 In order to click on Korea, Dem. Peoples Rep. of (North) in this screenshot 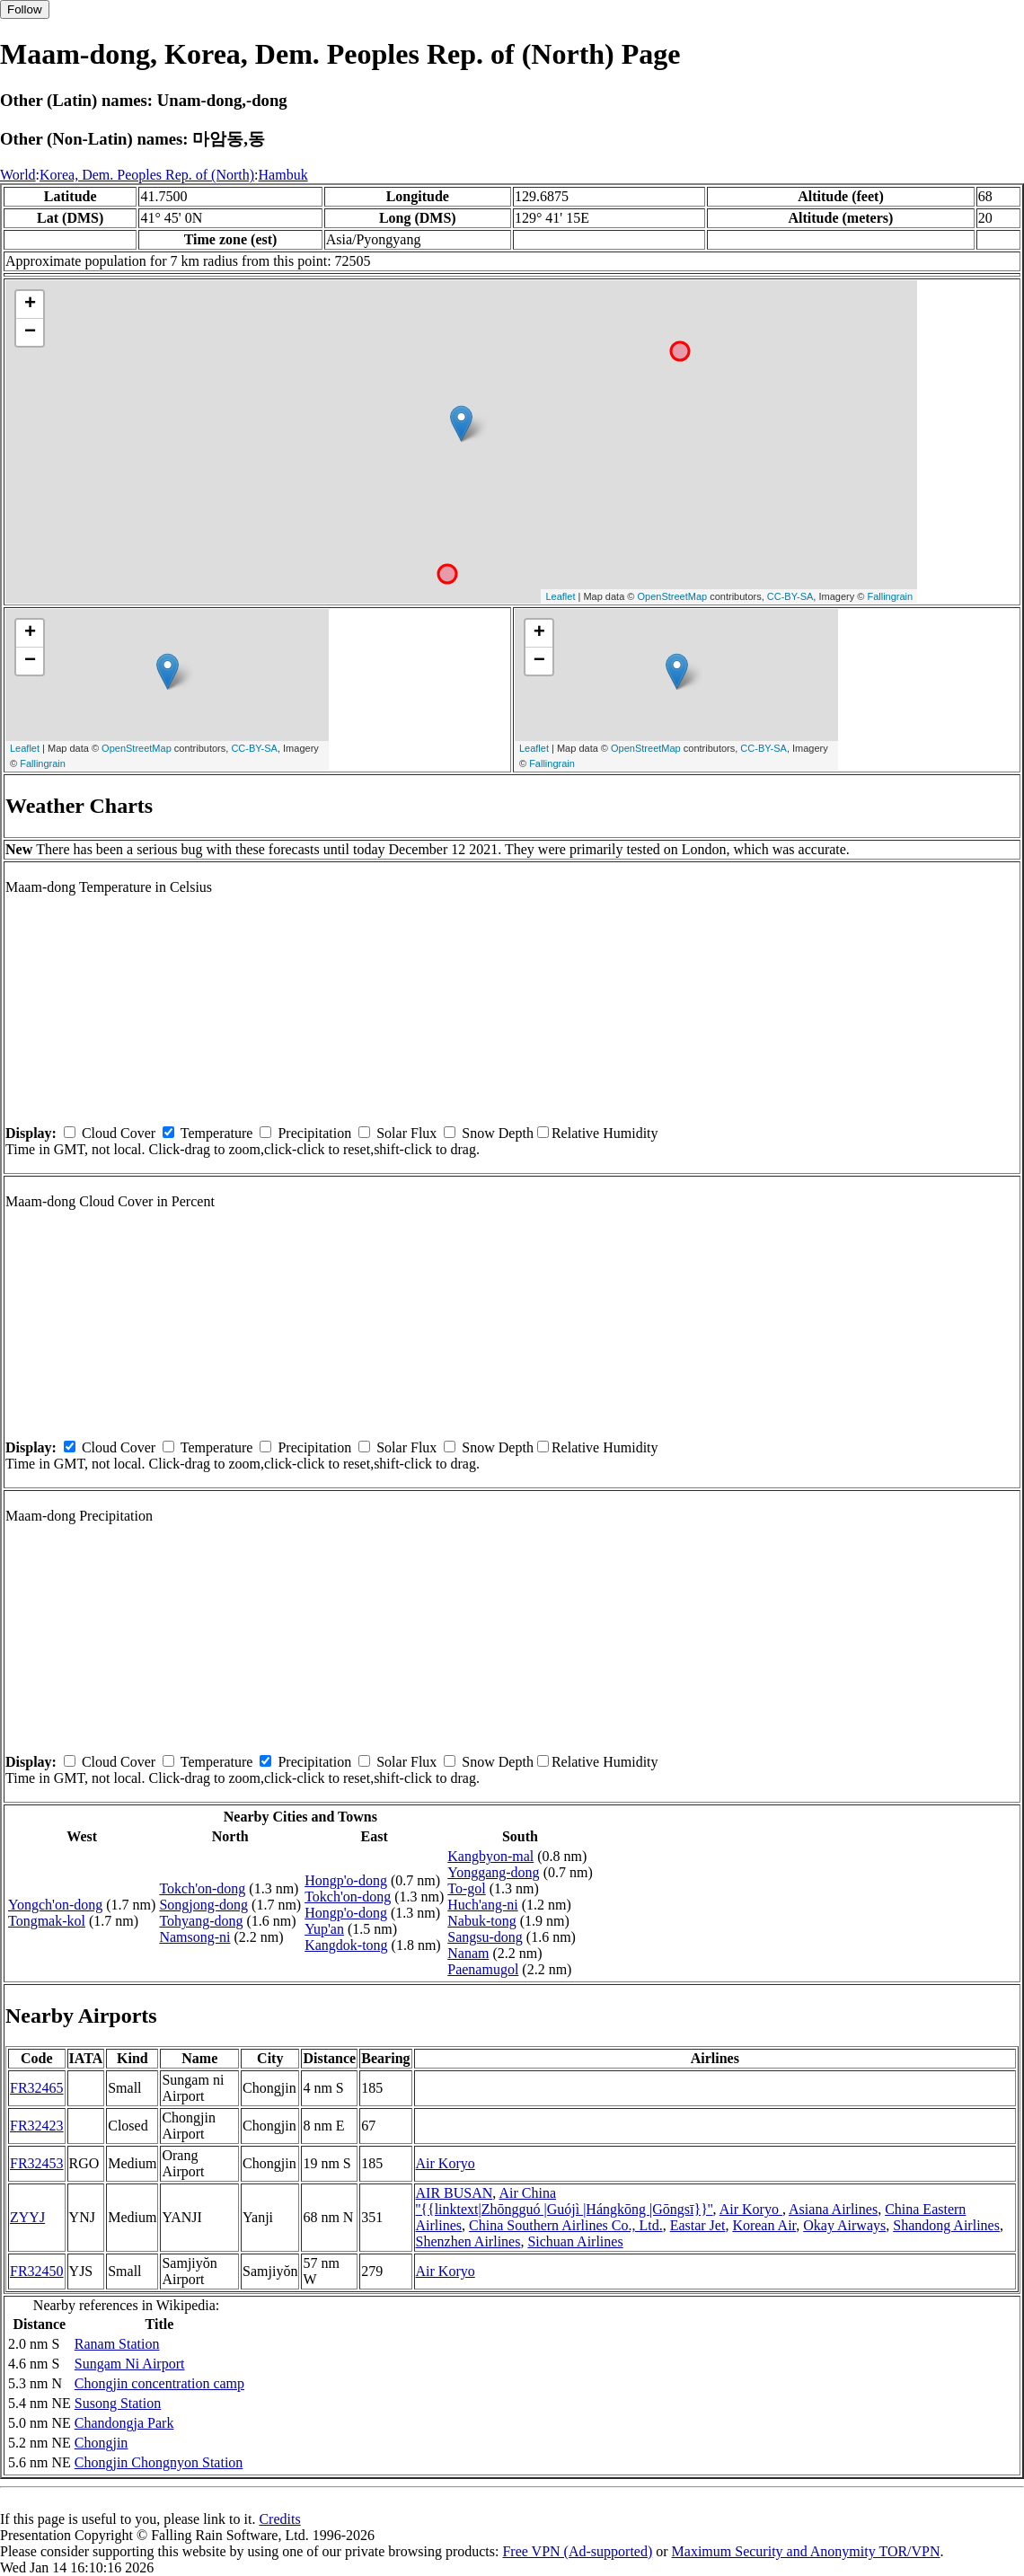, I will do `click(147, 174)`.